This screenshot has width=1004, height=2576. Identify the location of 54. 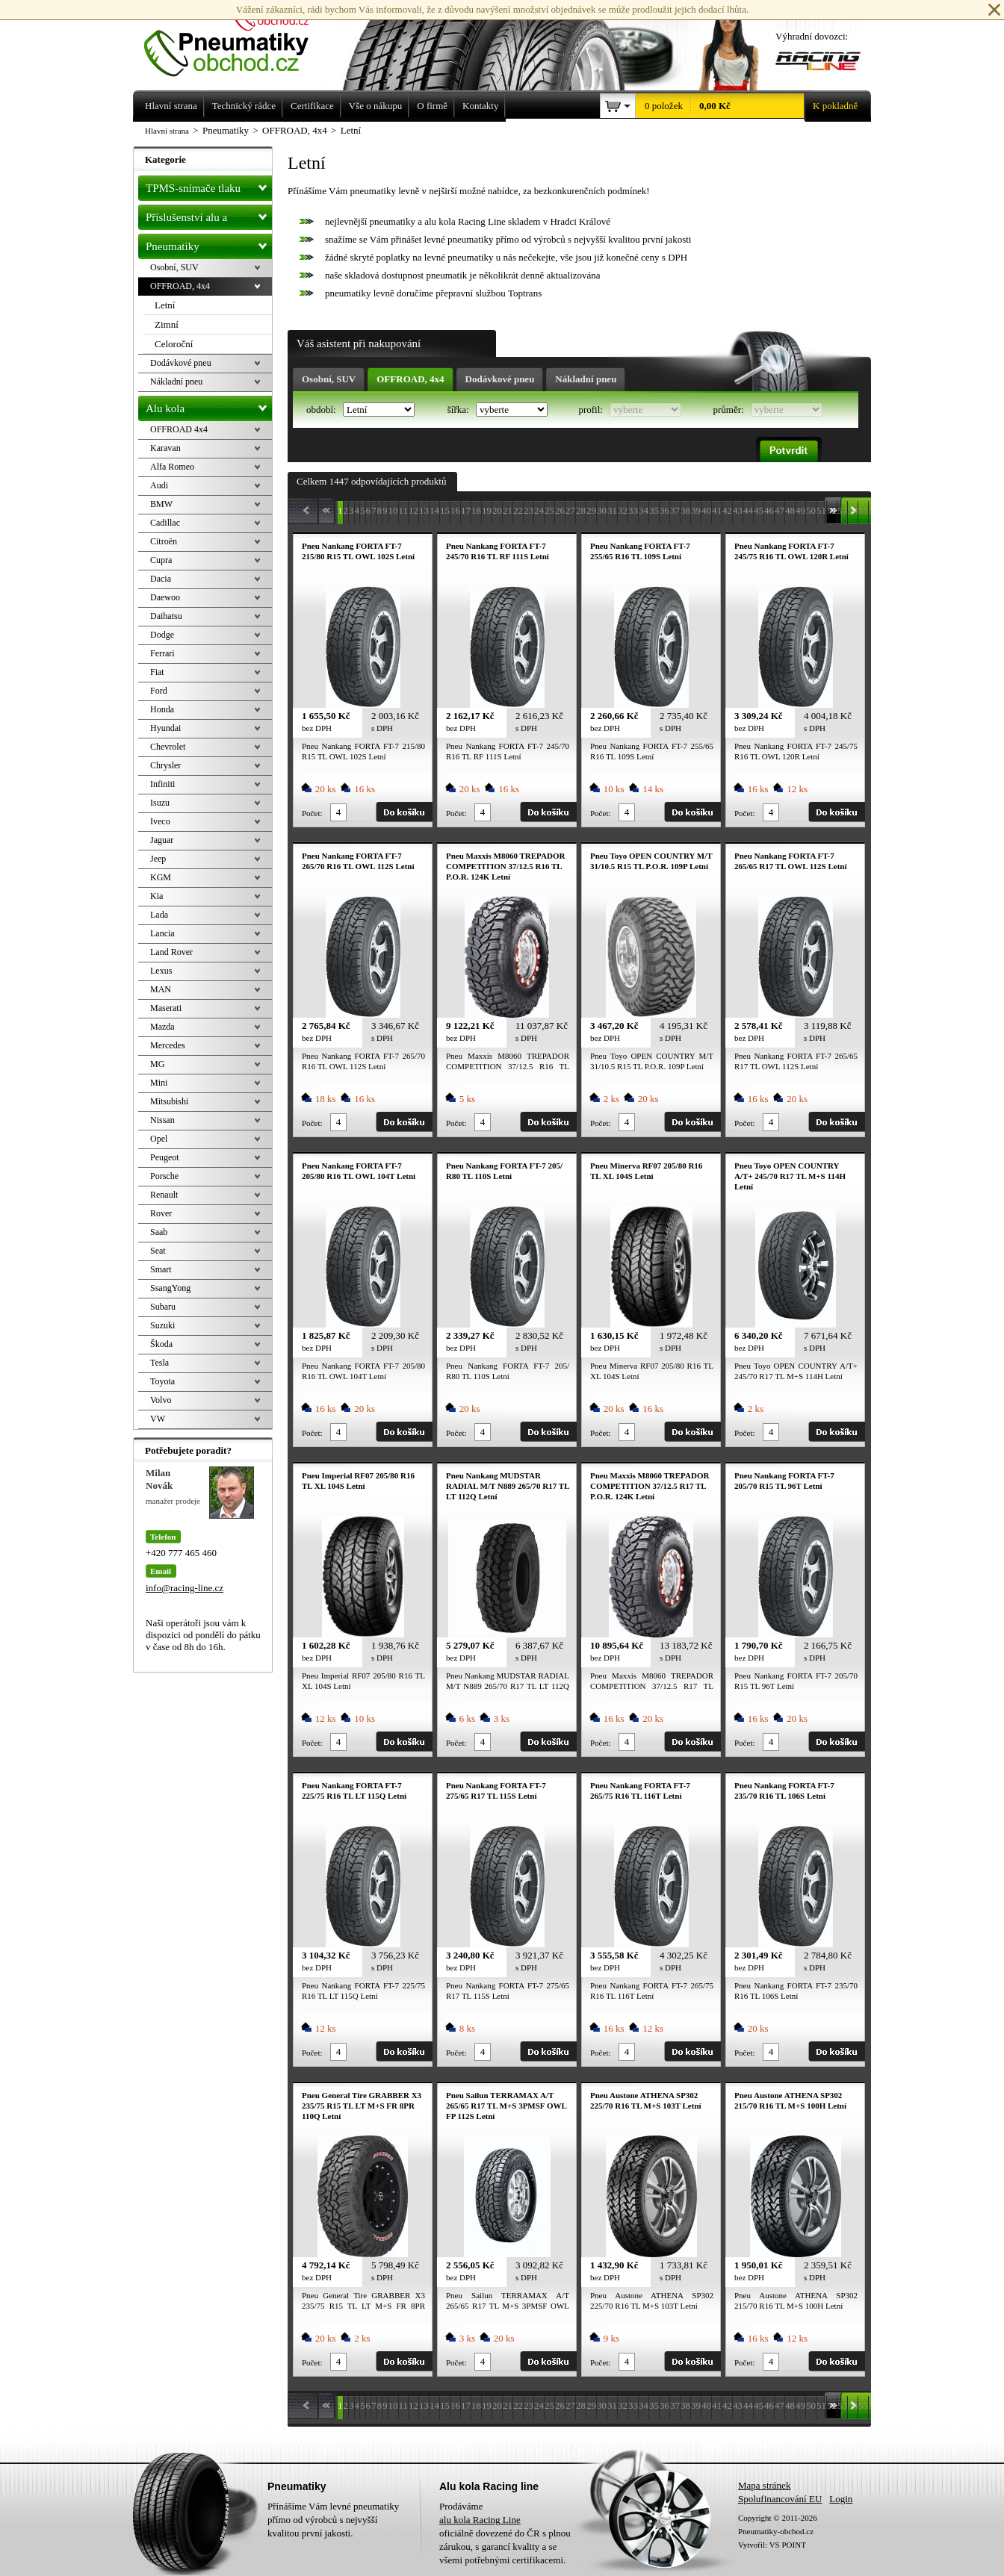
(853, 510).